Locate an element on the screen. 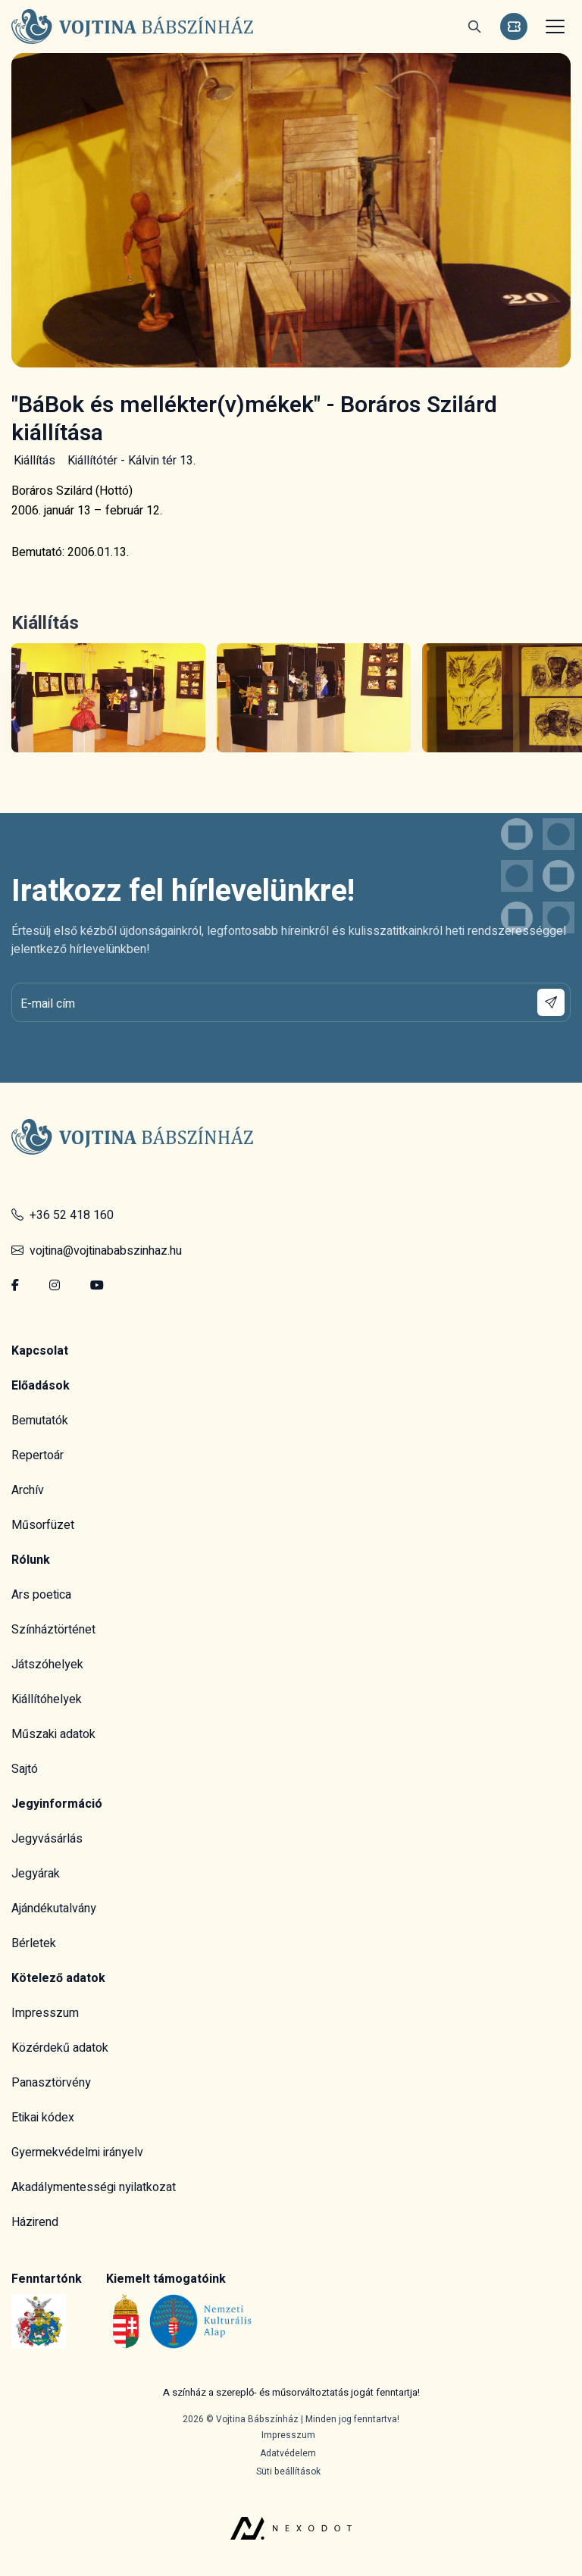 This screenshot has height=2576, width=582. Ajándékutalvány is located at coordinates (53, 1908).